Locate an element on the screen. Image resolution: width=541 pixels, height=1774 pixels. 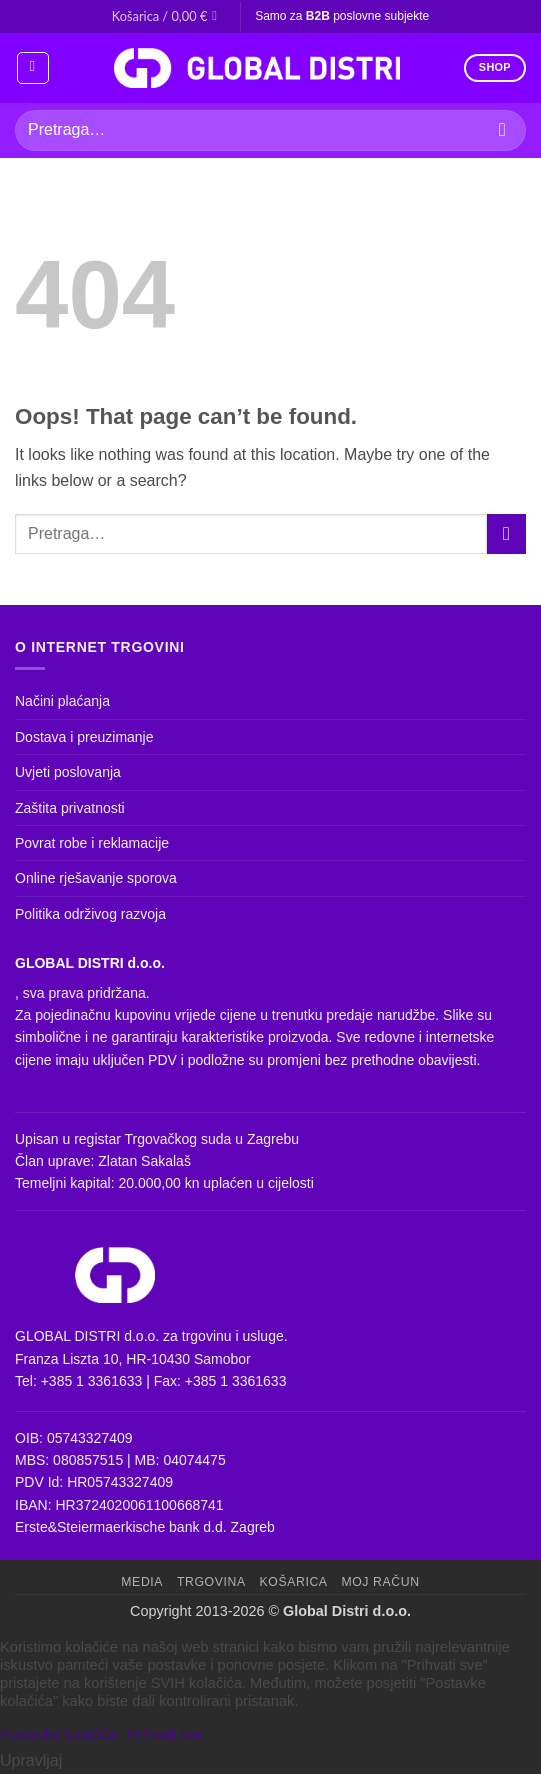
[button] is located at coordinates (168, 16).